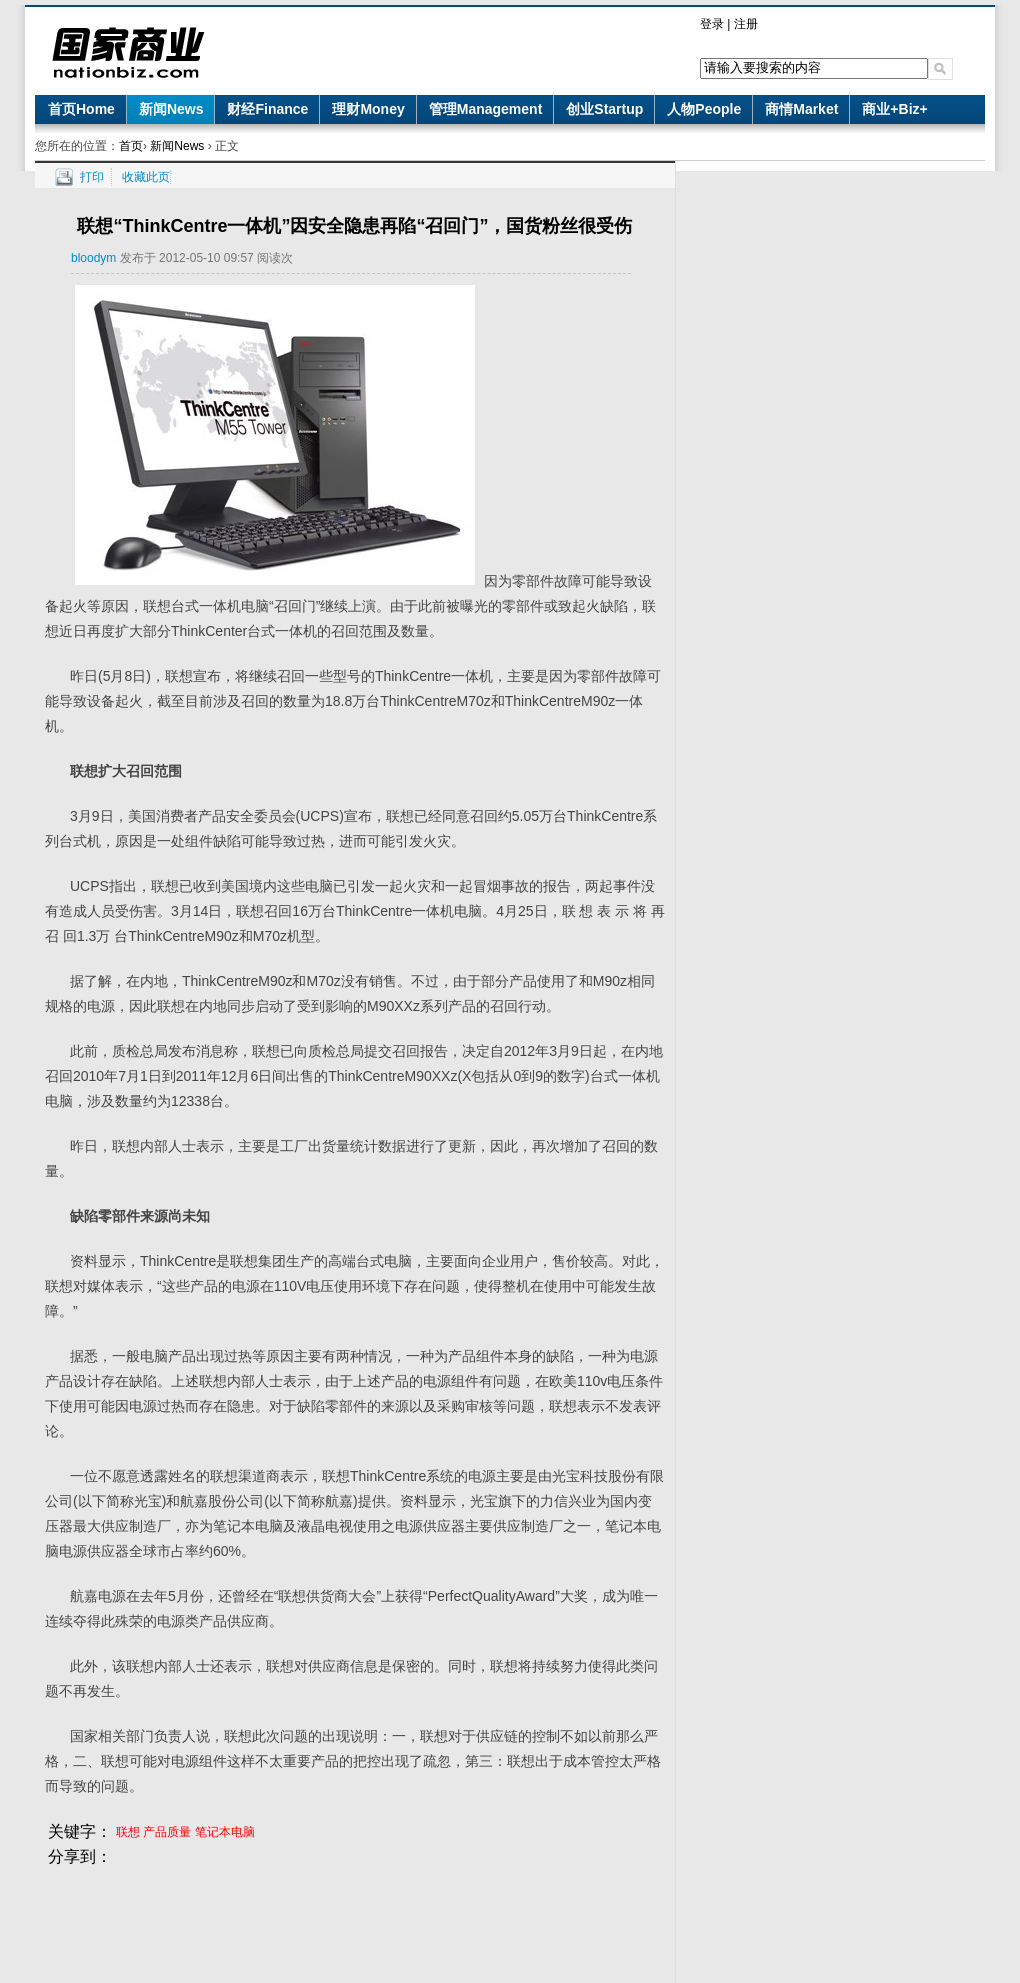 The width and height of the screenshot is (1020, 1983). I want to click on 创业Startup, so click(604, 109).